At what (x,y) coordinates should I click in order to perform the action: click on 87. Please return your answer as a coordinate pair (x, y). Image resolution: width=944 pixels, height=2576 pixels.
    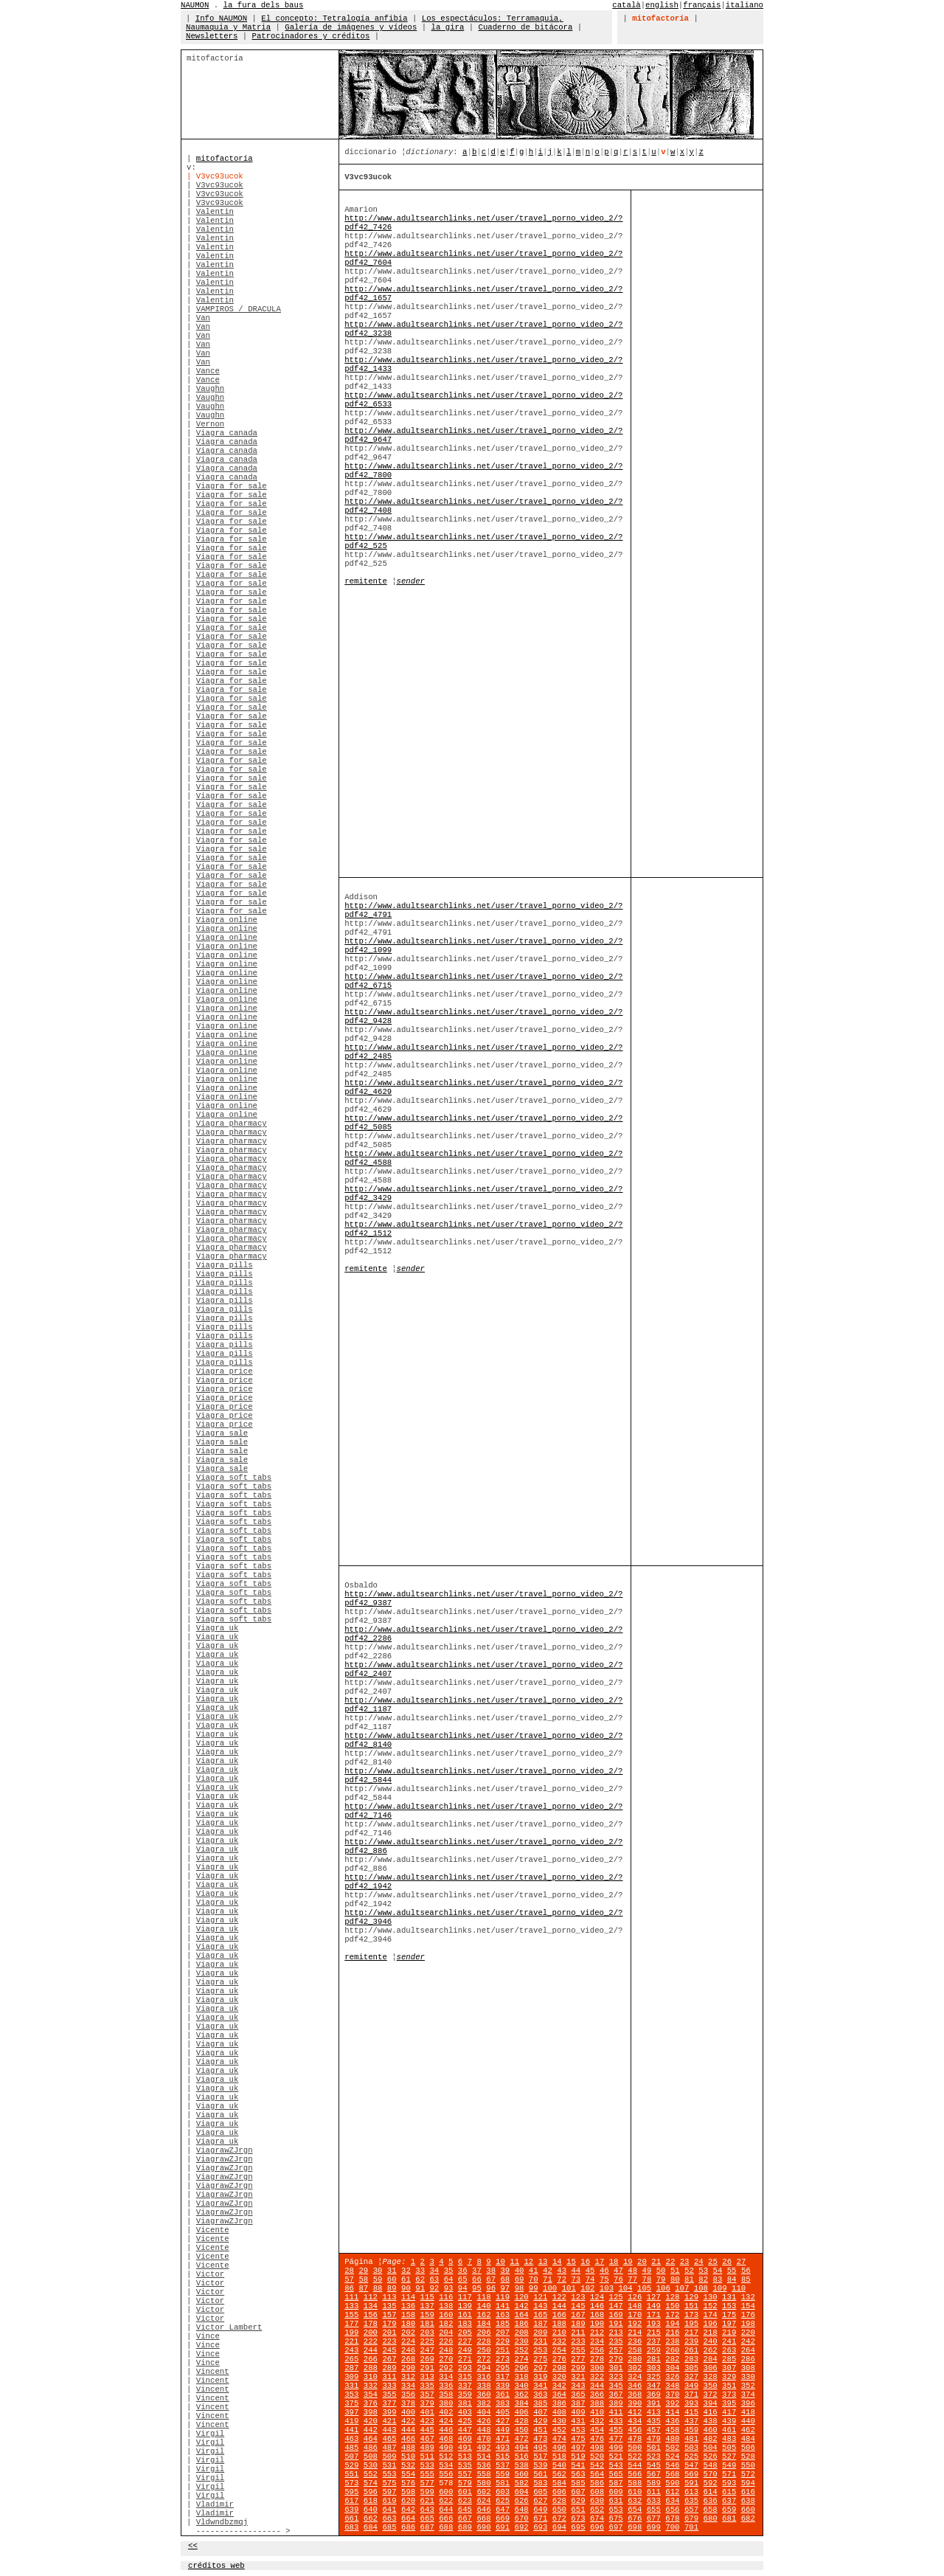
    Looking at the image, I should click on (363, 2288).